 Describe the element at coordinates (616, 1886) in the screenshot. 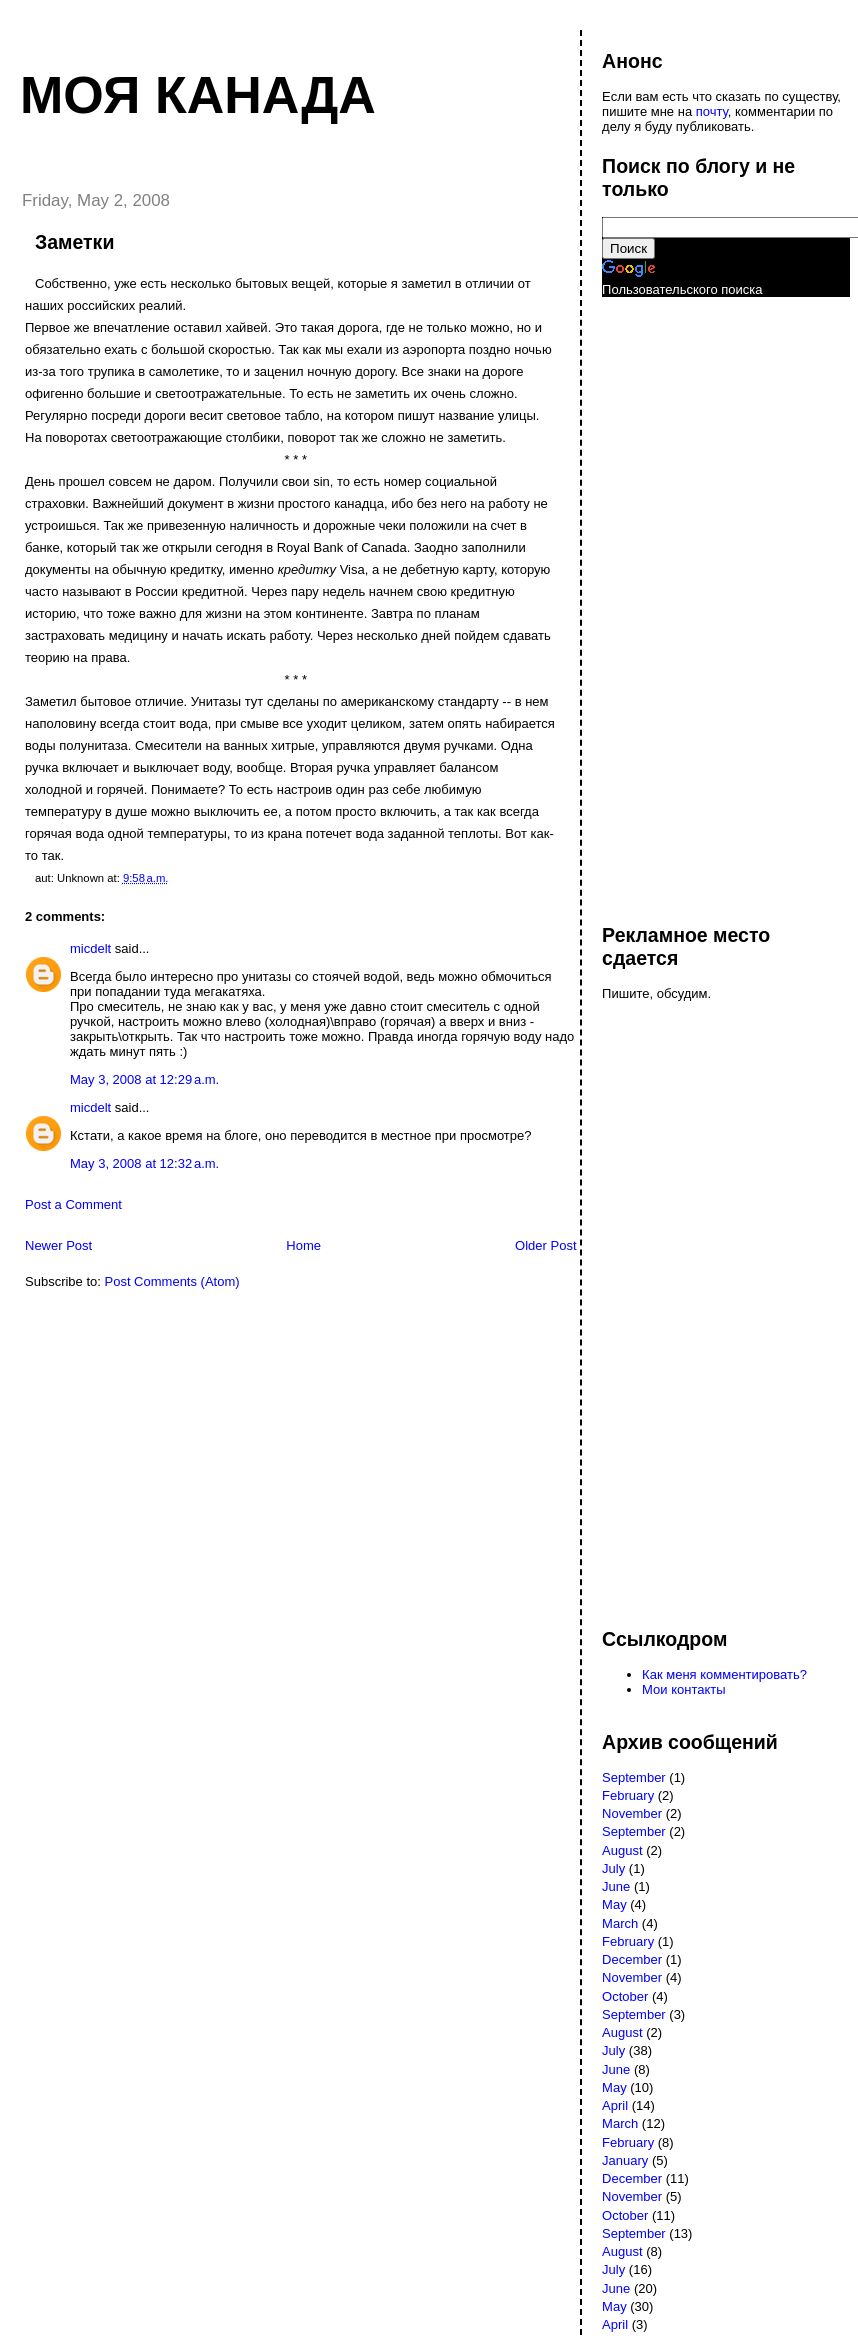

I see `June` at that location.